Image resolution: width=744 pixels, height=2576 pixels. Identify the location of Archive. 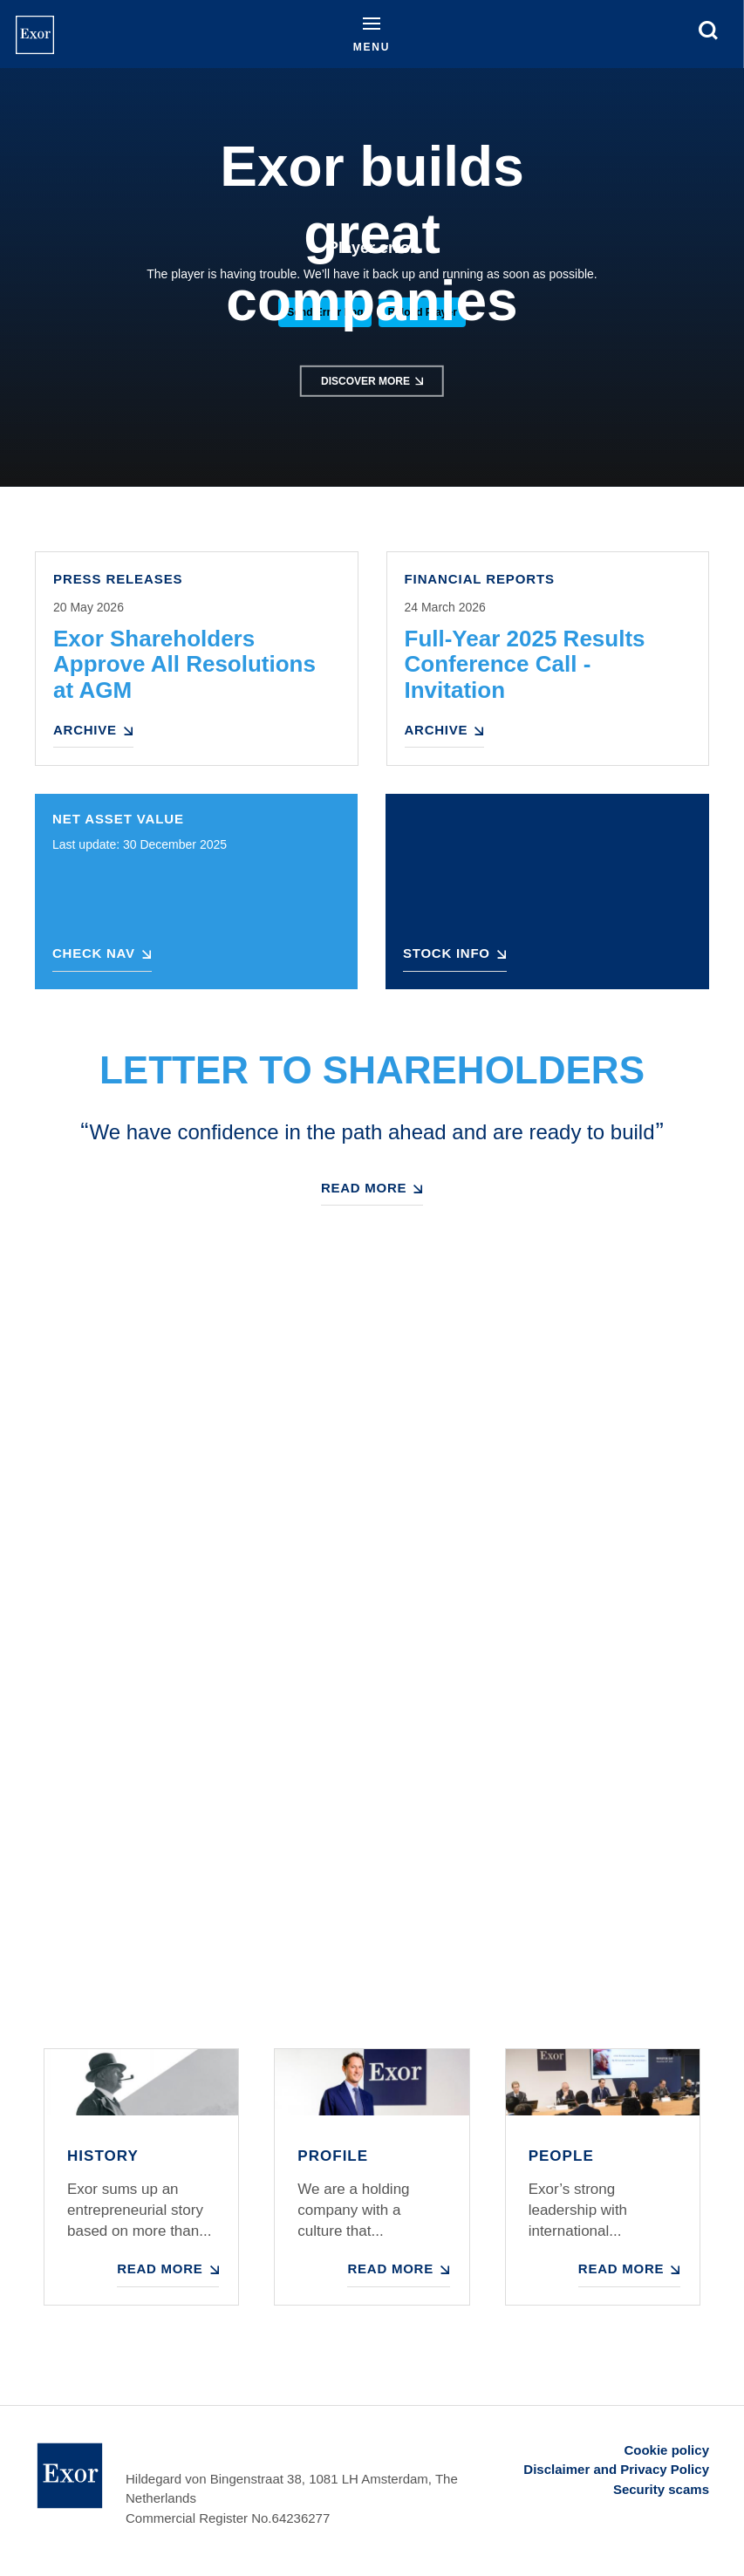
(85, 729).